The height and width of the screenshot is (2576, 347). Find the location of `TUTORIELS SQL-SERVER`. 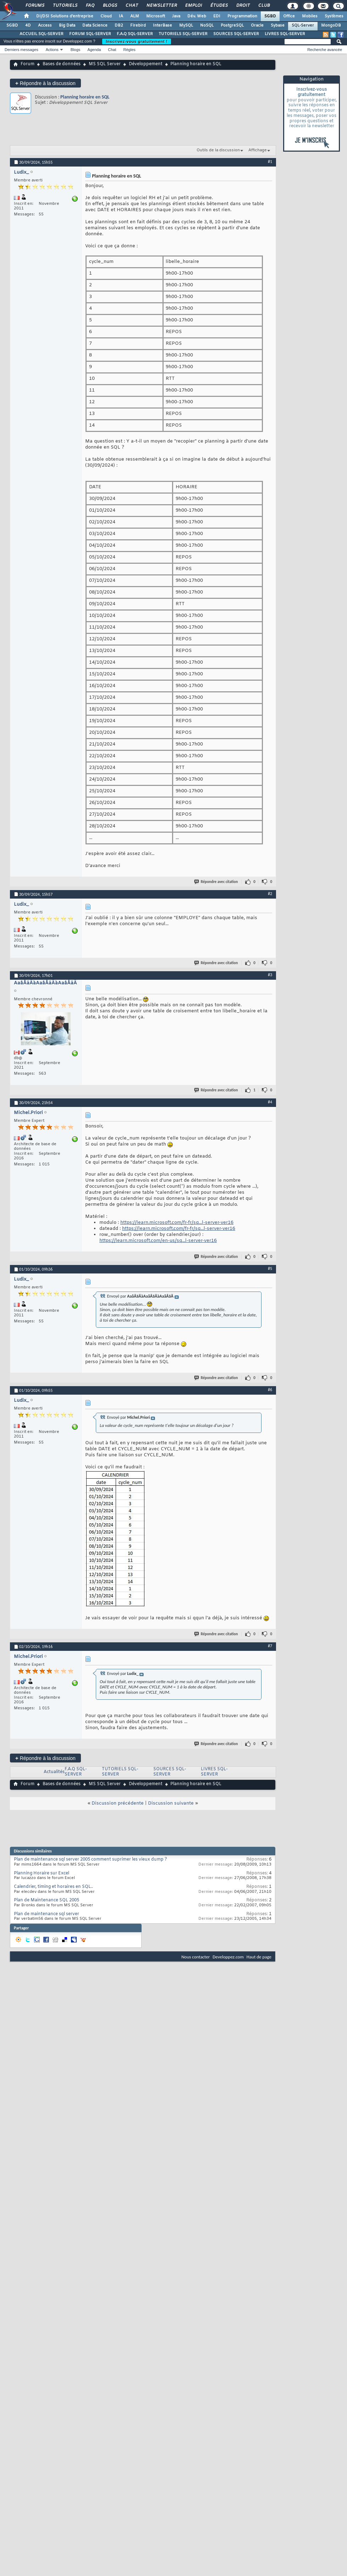

TUTORIELS SQL-SERVER is located at coordinates (183, 34).